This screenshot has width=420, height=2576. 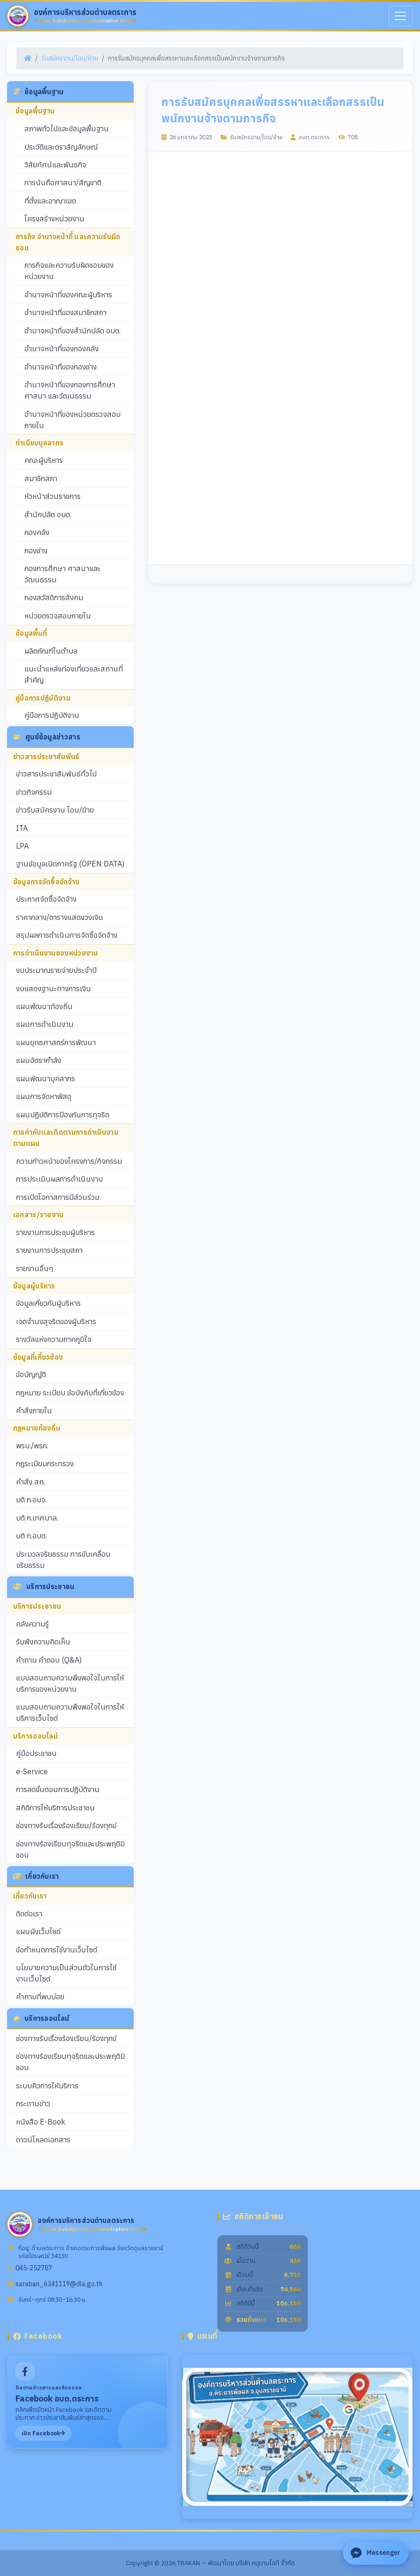 I want to click on งบแสดงฐานะทางการเงิน, so click(x=53, y=988).